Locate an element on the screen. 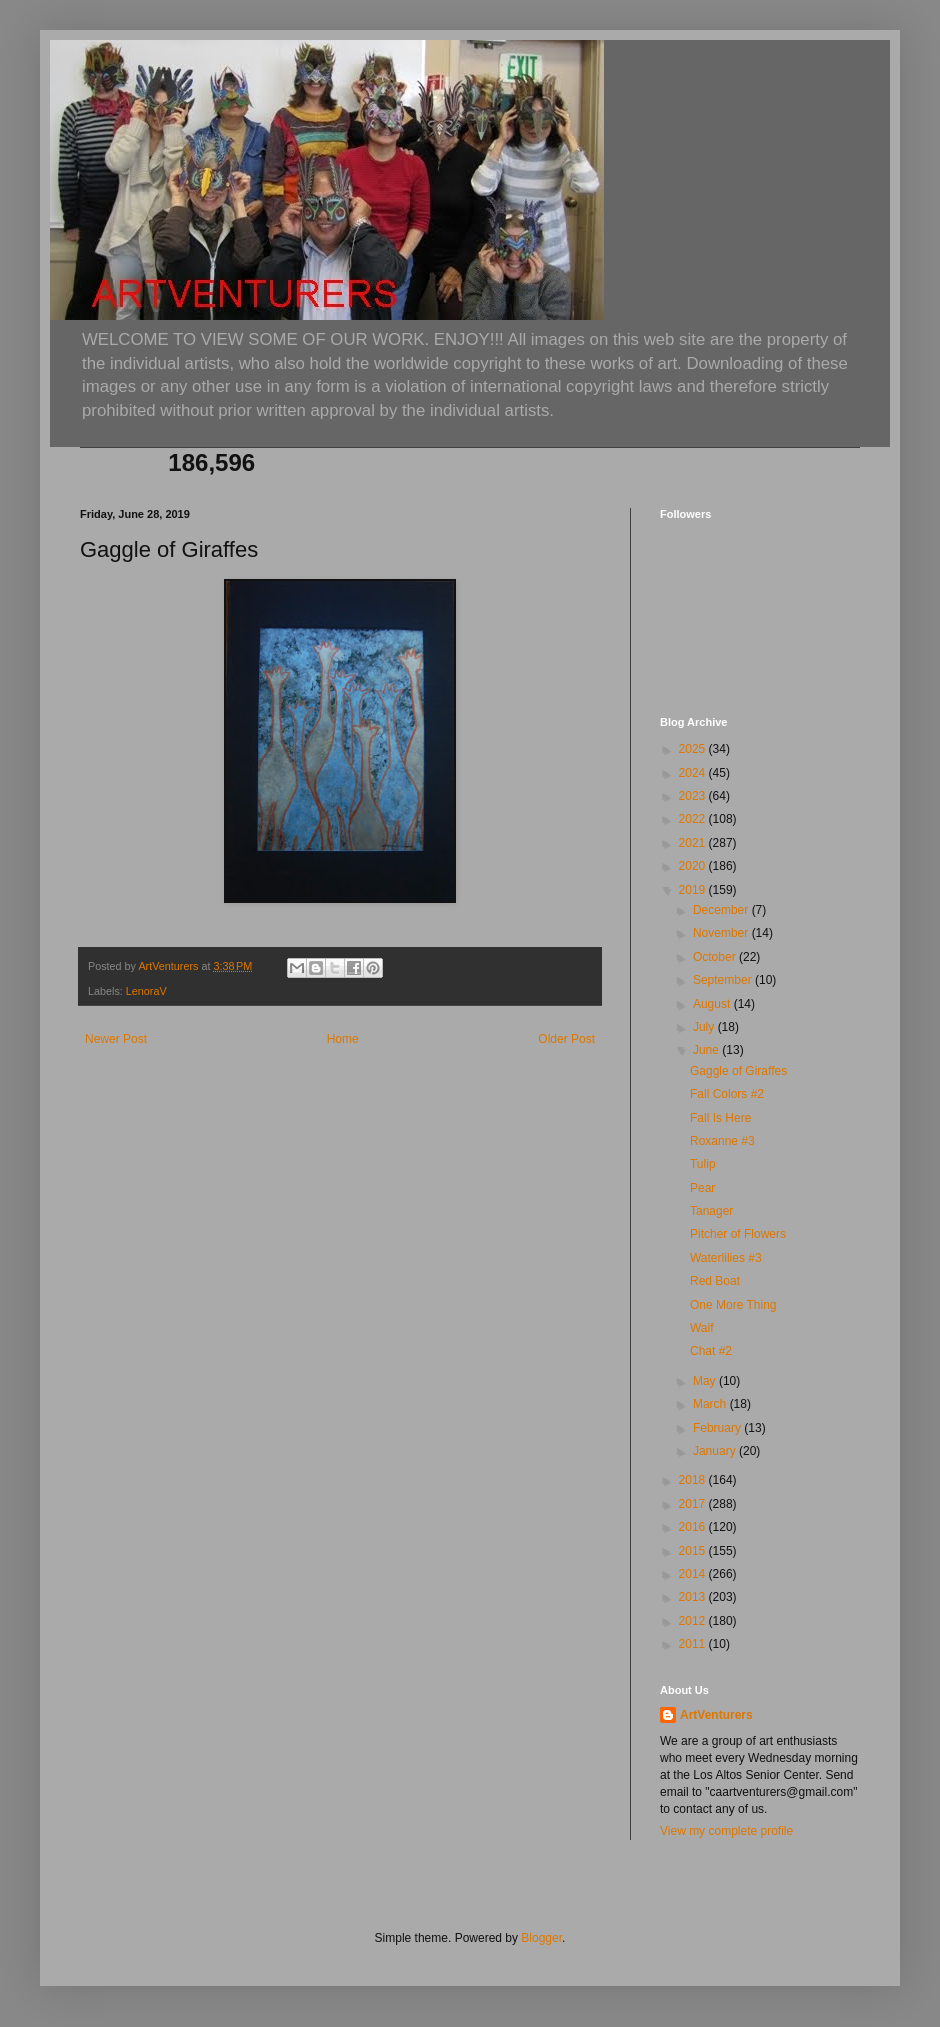  LenoraV is located at coordinates (146, 991).